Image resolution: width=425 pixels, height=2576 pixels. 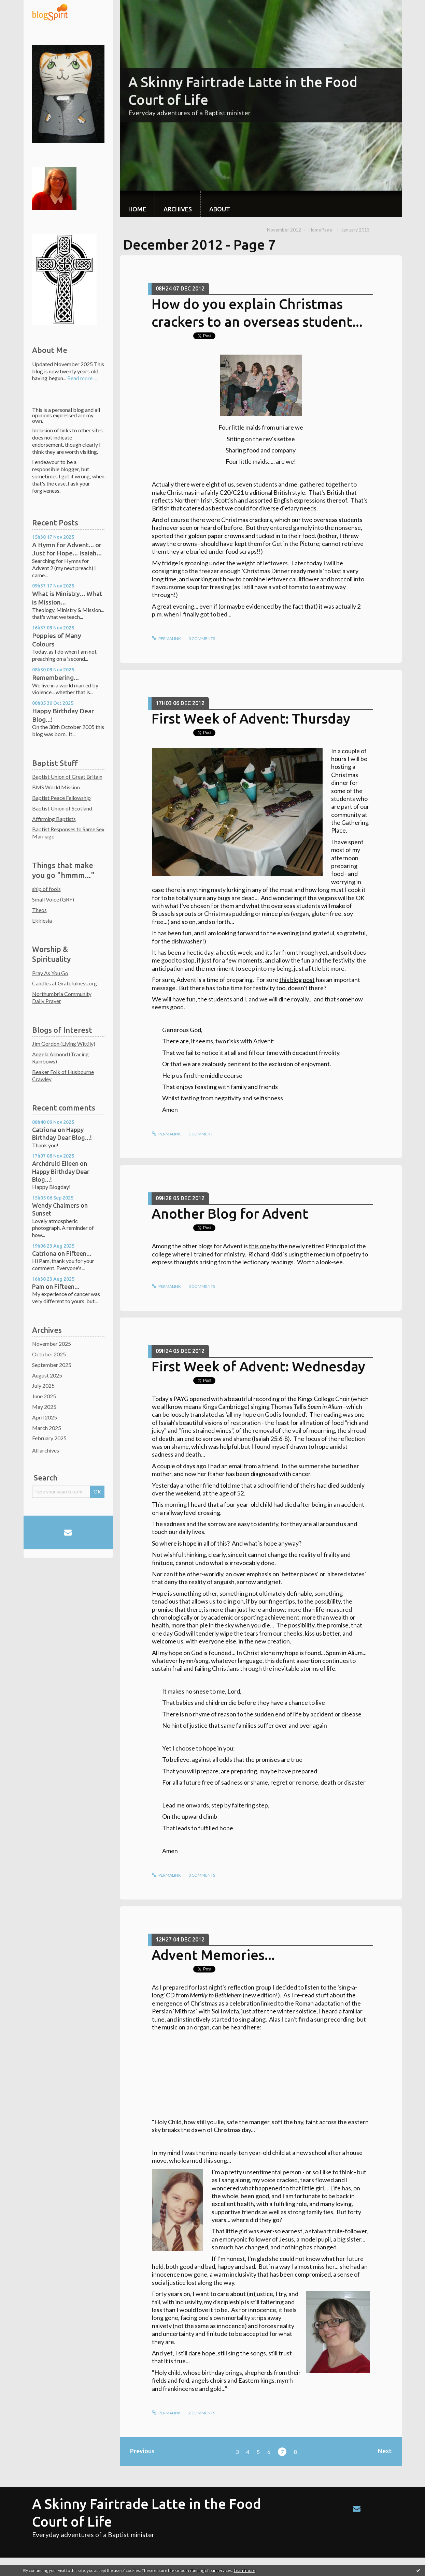 I want to click on October 2025, so click(x=49, y=1354).